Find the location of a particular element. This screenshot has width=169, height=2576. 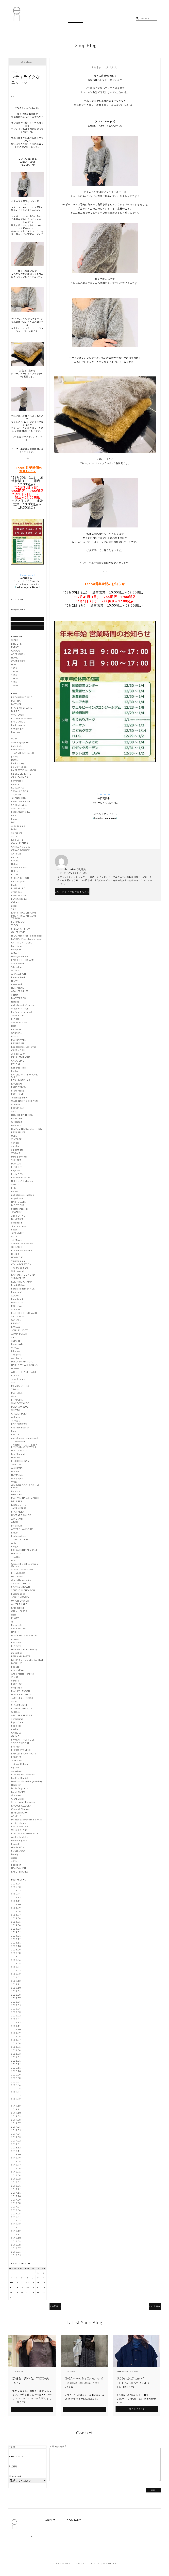

a point etc is located at coordinates (17, 1150).